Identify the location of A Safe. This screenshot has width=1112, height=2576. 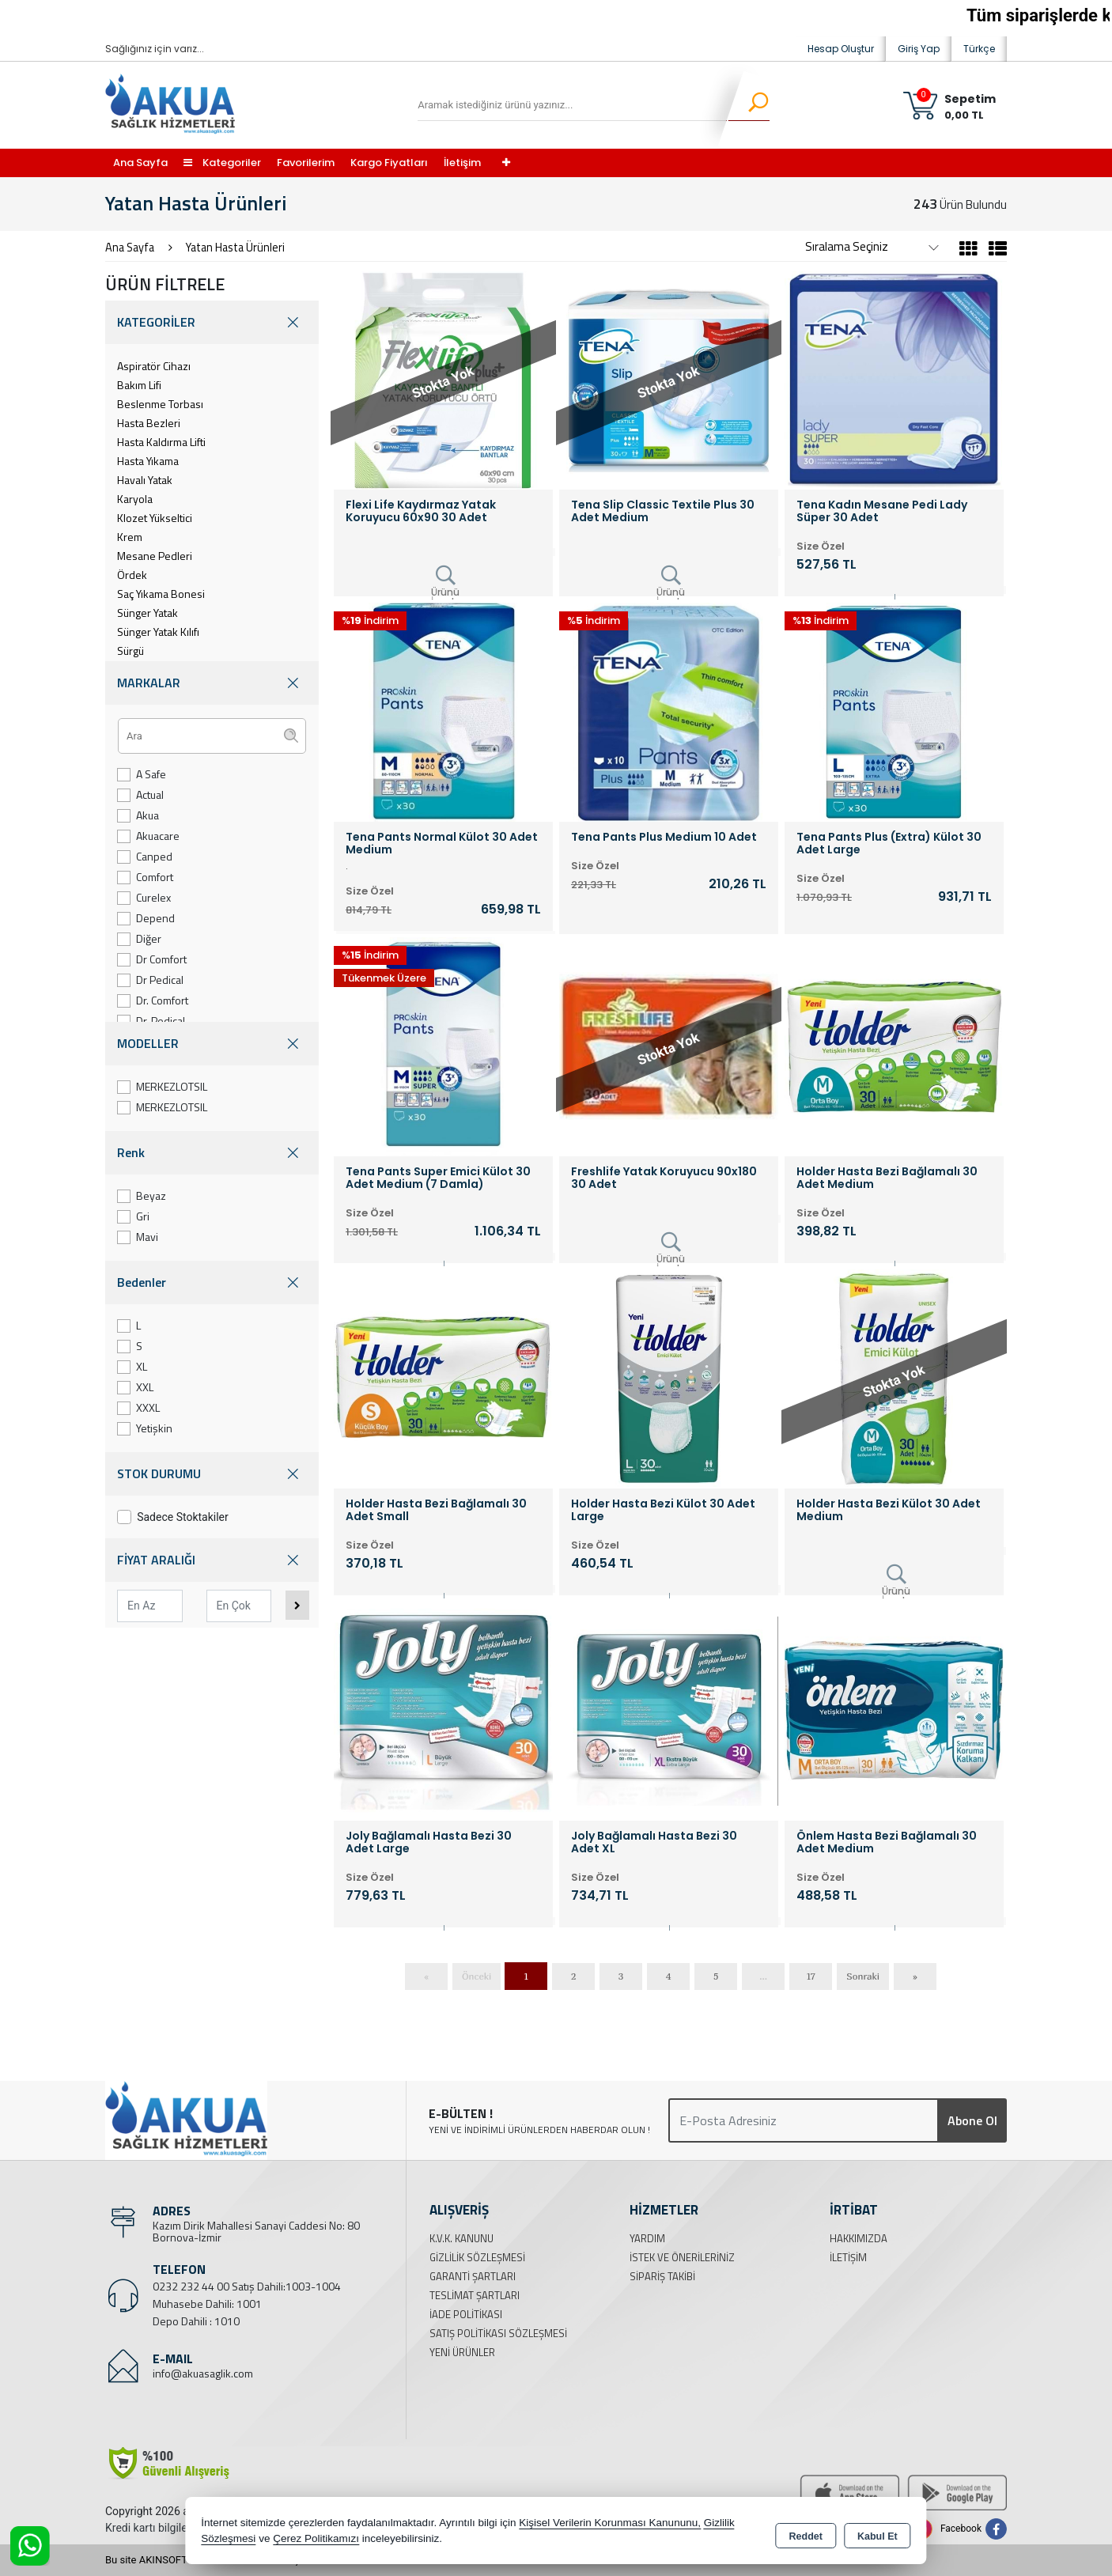
(141, 774).